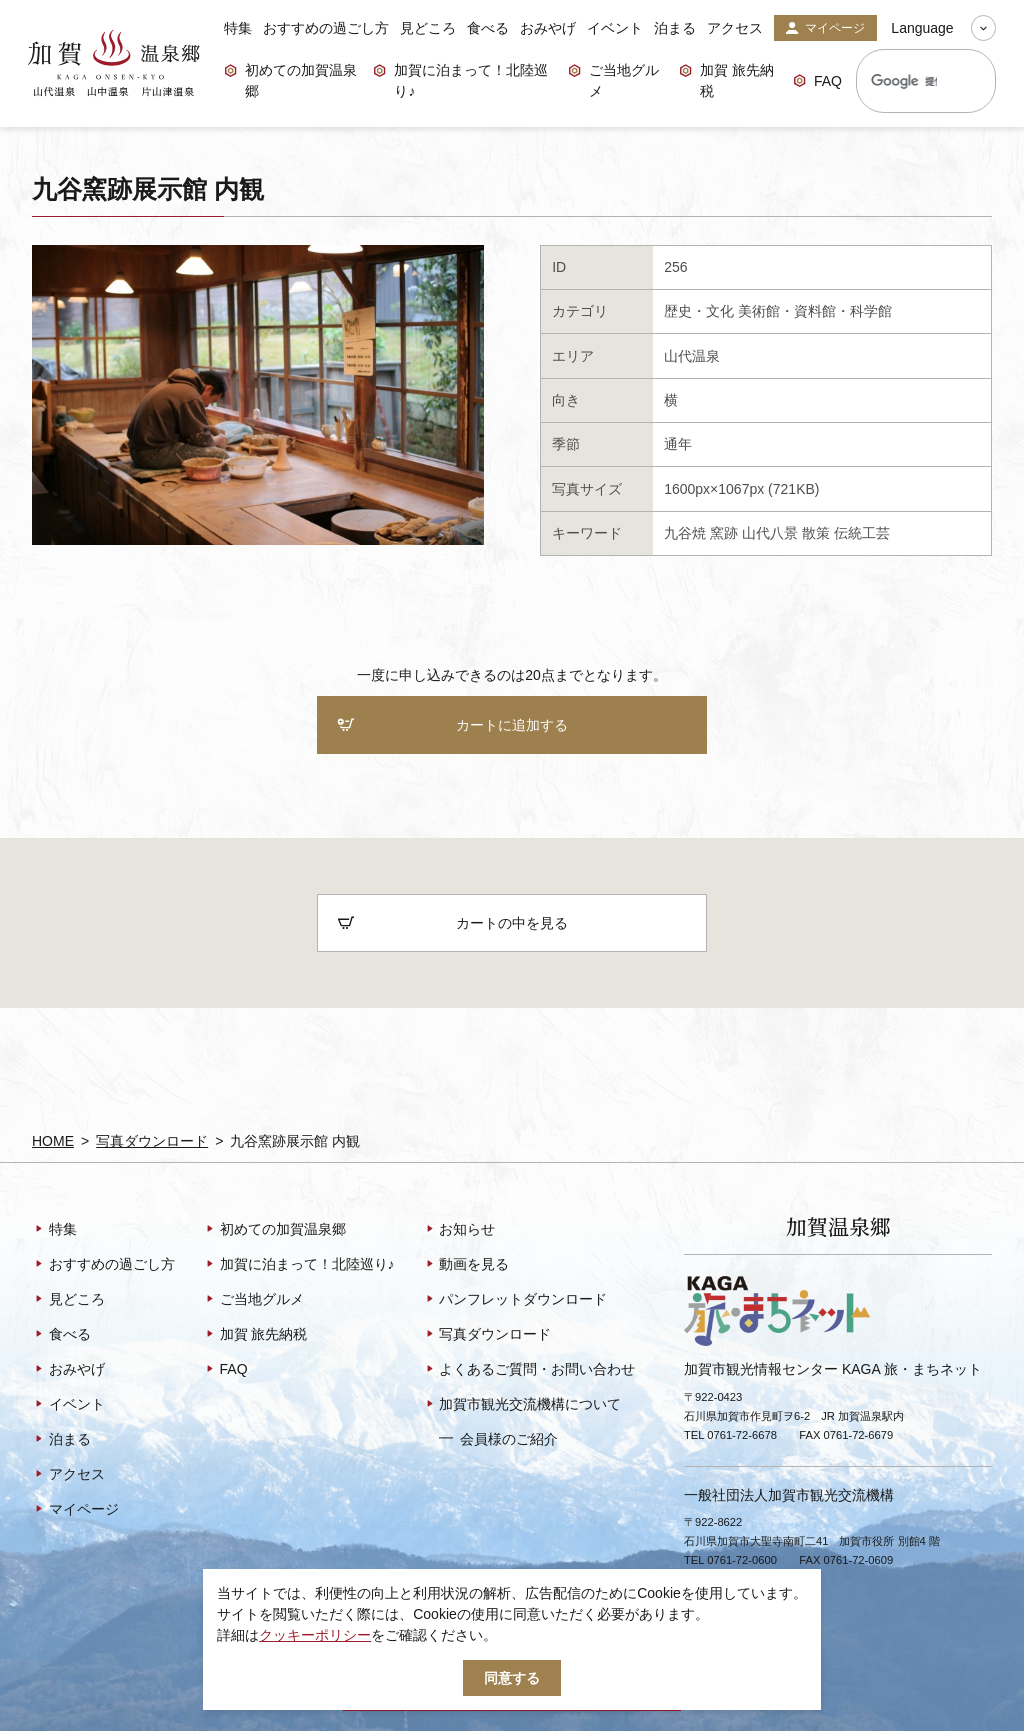  Describe the element at coordinates (770, 533) in the screenshot. I see `山代八景` at that location.